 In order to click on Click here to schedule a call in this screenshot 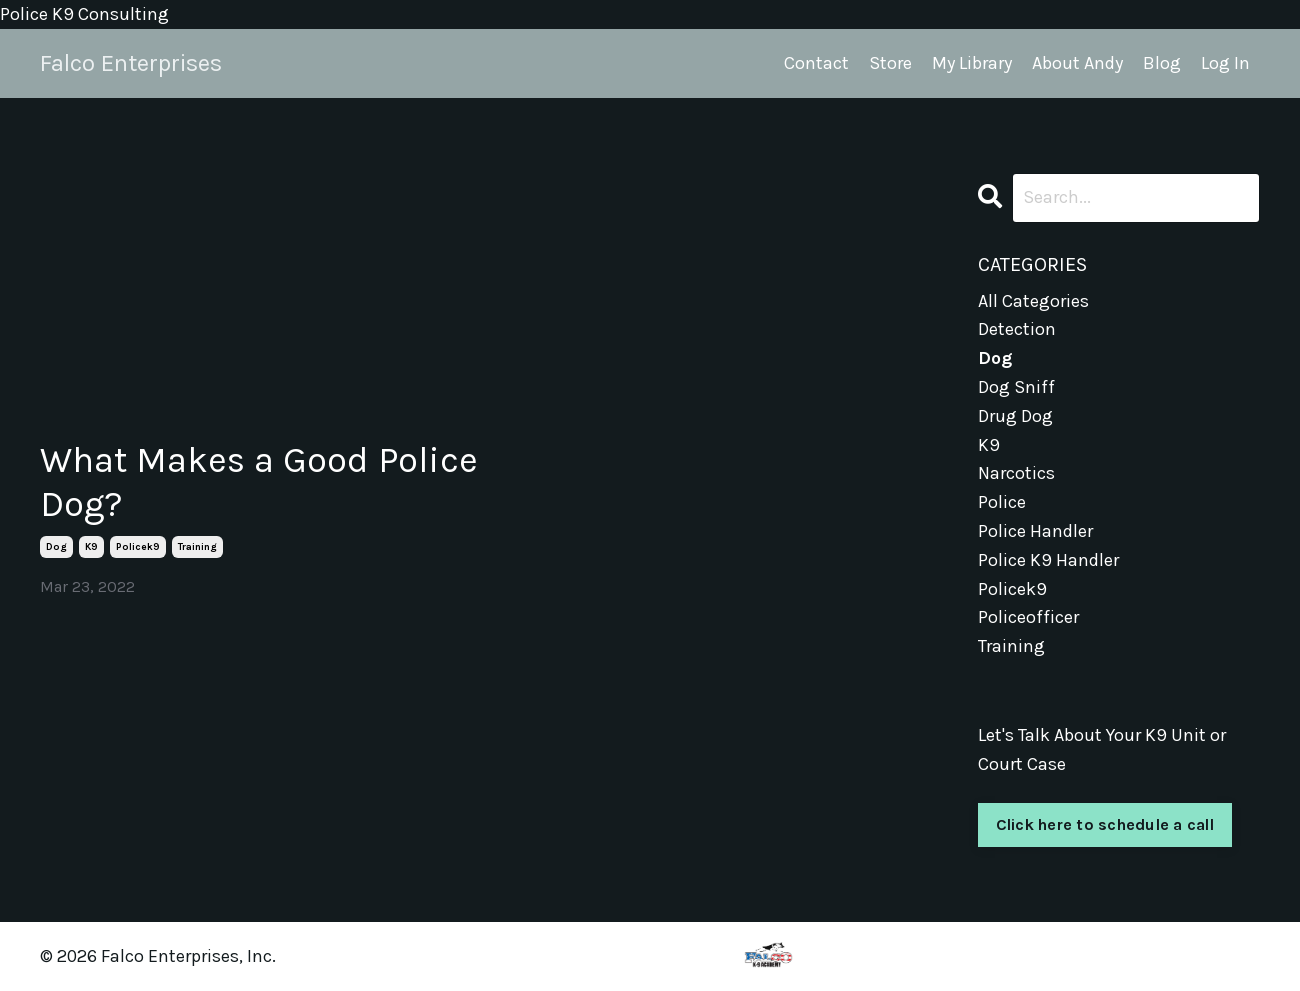, I will do `click(1105, 824)`.